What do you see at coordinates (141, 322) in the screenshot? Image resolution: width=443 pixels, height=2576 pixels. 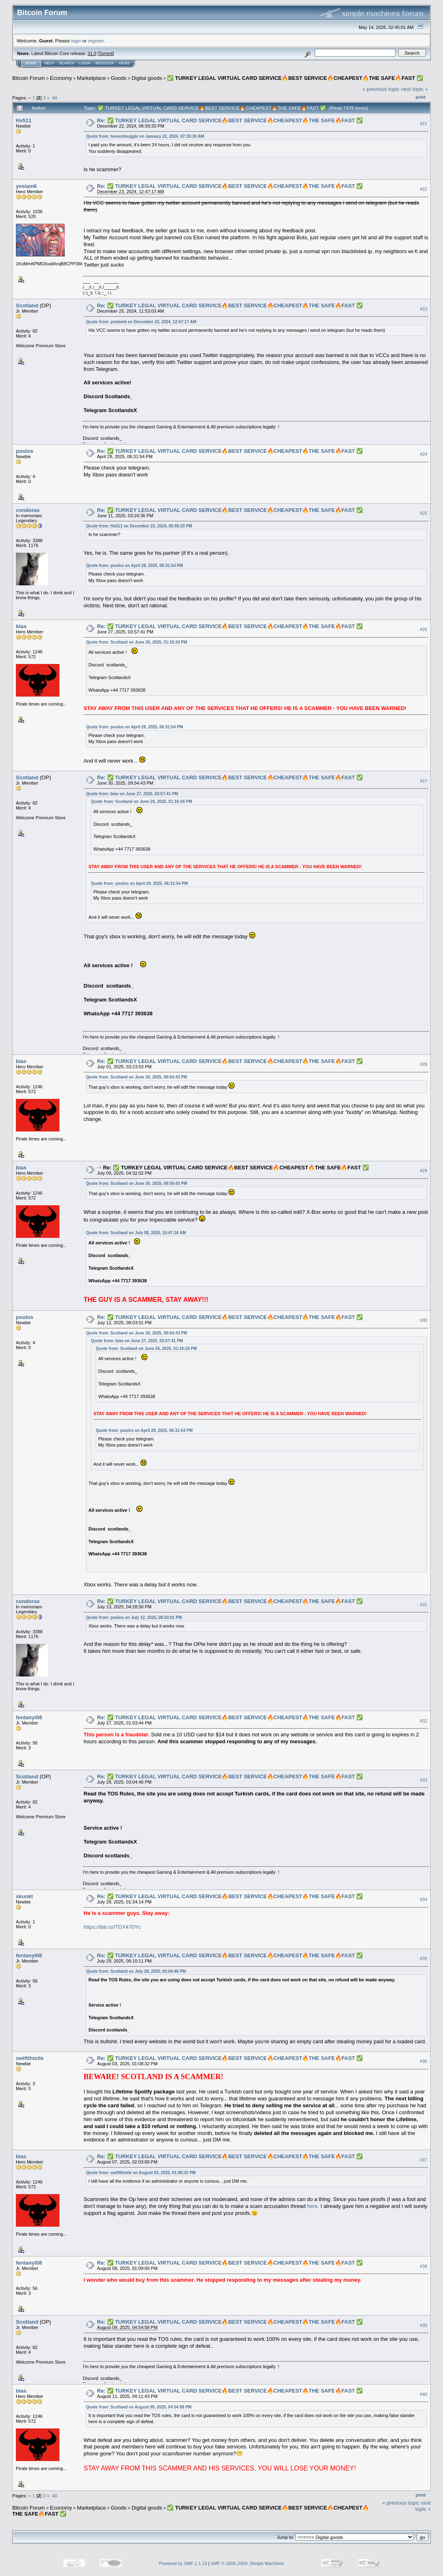 I see `Quote from: yesiam6 on December 23, 2024, 12:47:17 AM` at bounding box center [141, 322].